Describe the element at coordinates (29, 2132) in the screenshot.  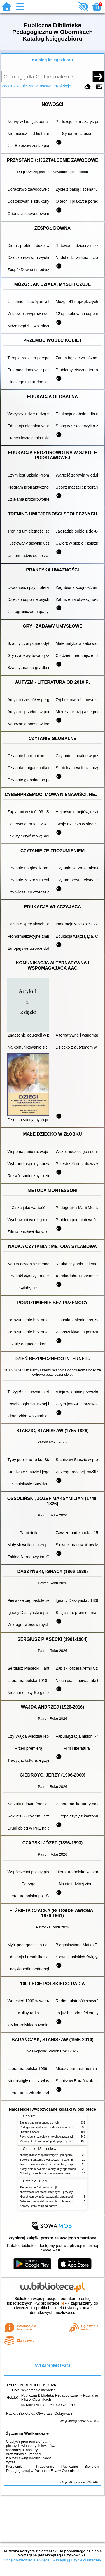
I see `Historia filozofii` at that location.